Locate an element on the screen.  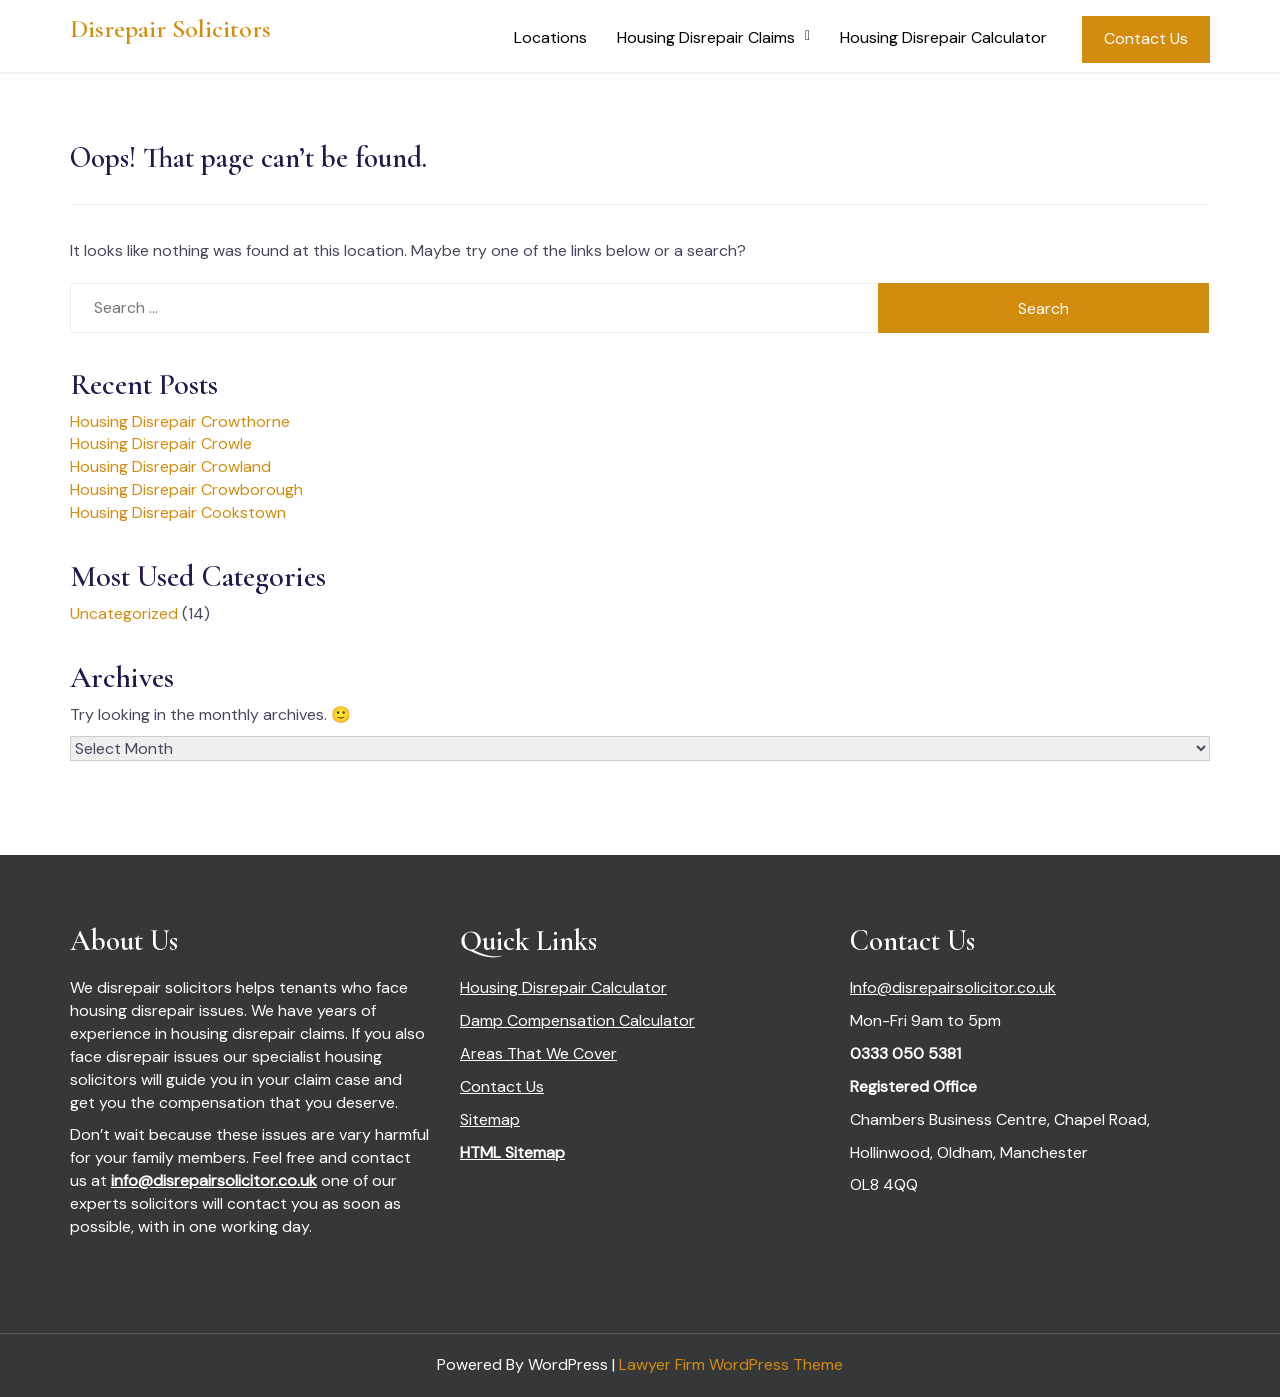
Uncategorized is located at coordinates (124, 613).